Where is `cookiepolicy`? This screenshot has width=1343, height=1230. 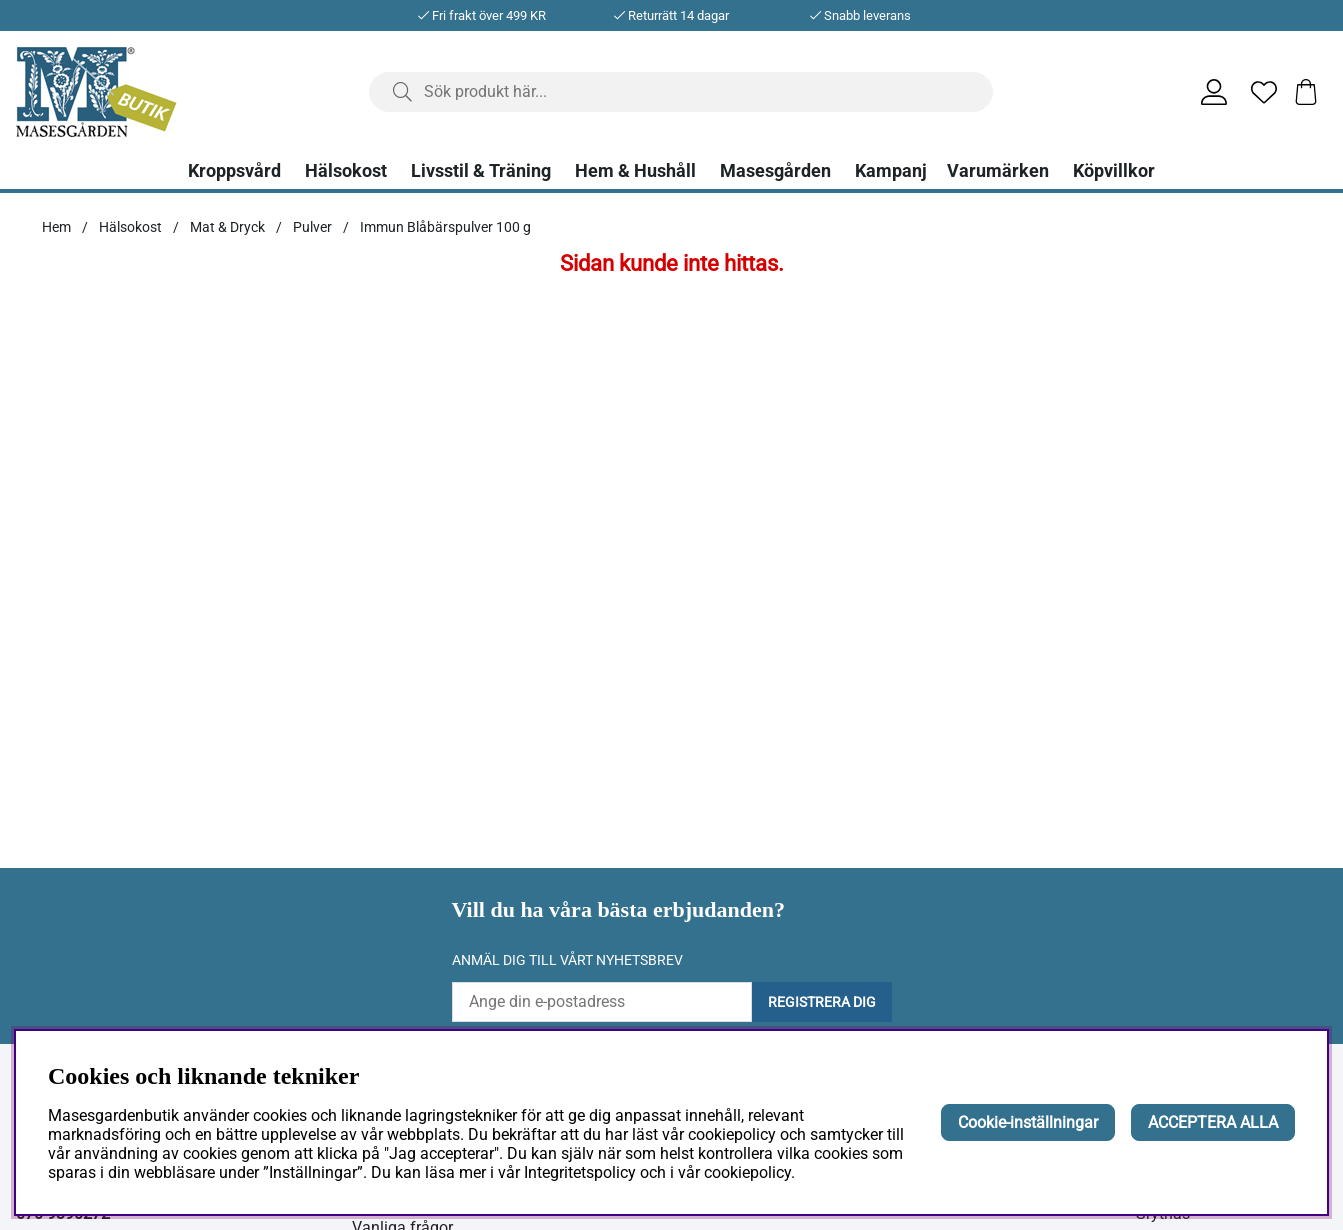
cookiepolicy is located at coordinates (747, 1172).